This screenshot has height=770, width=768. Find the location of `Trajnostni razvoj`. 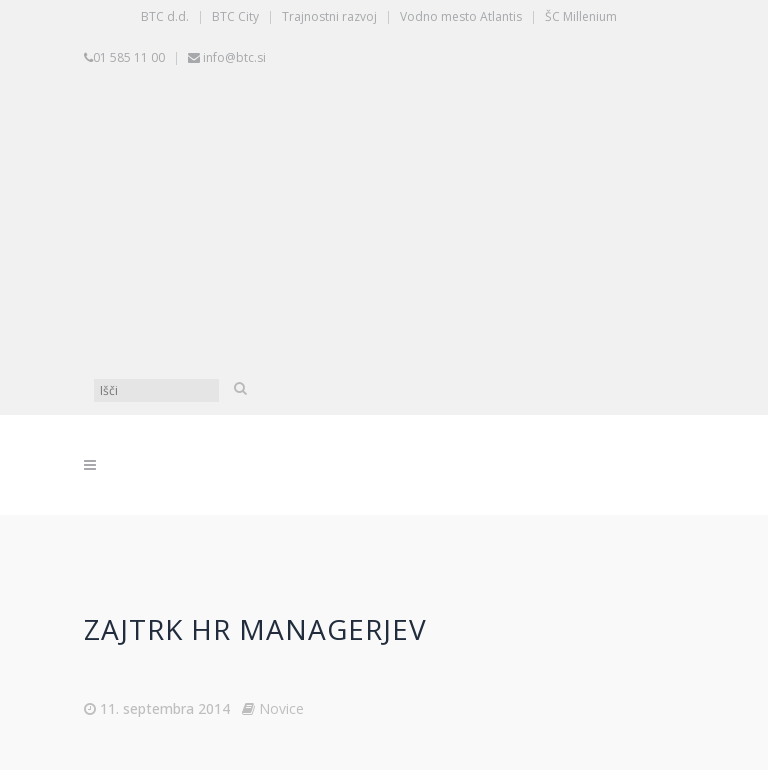

Trajnostni razvoj is located at coordinates (329, 16).